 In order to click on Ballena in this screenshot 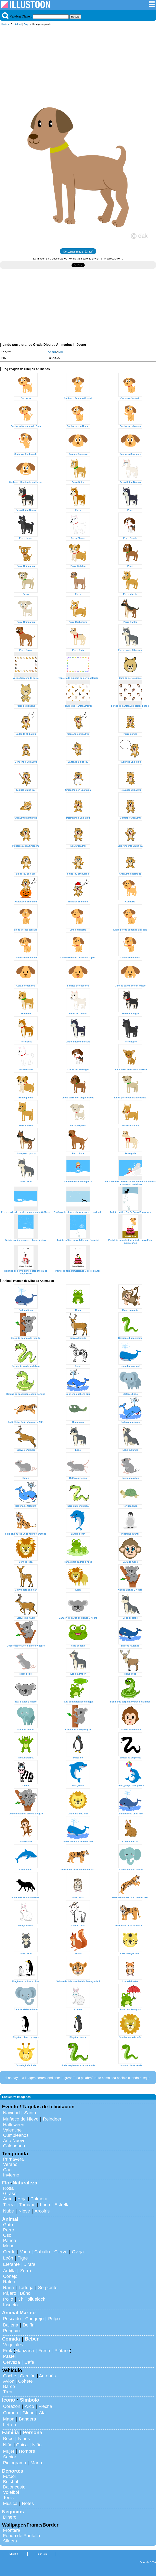, I will do `click(10, 2324)`.